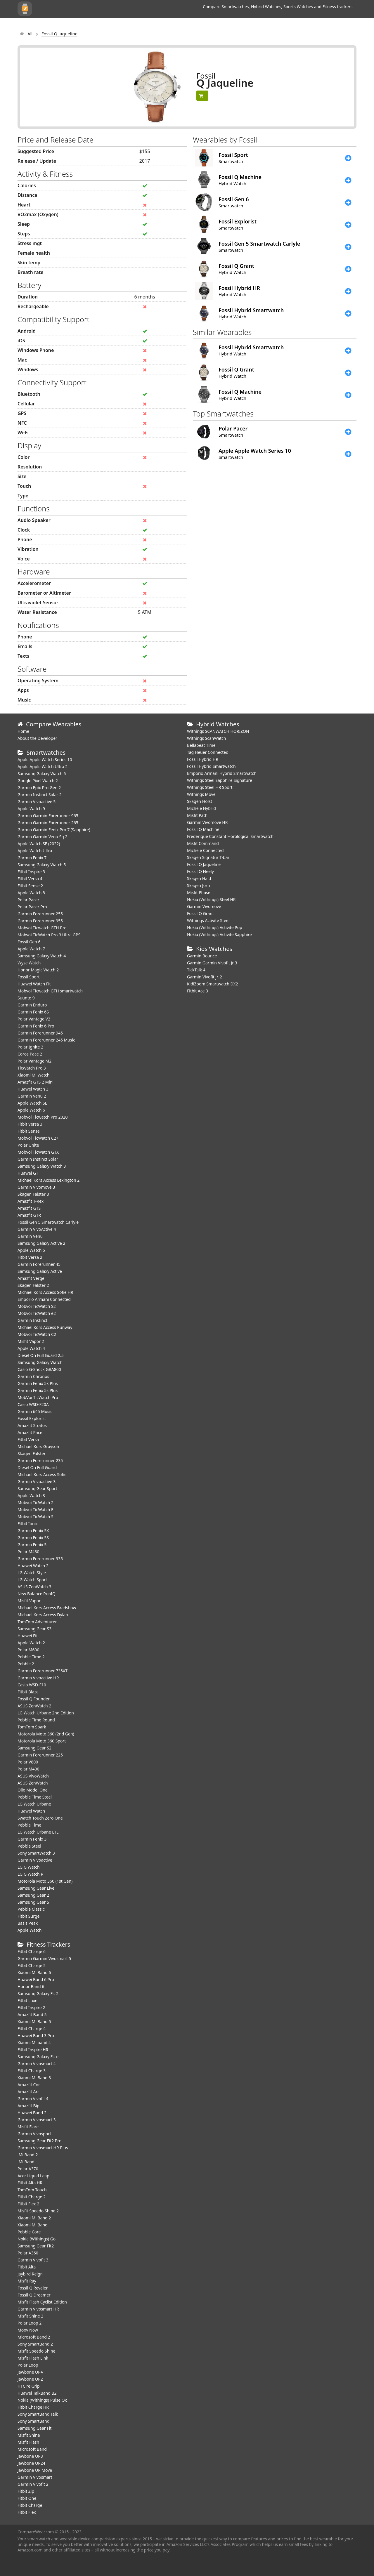  I want to click on Fossil Explorist, so click(32, 1418).